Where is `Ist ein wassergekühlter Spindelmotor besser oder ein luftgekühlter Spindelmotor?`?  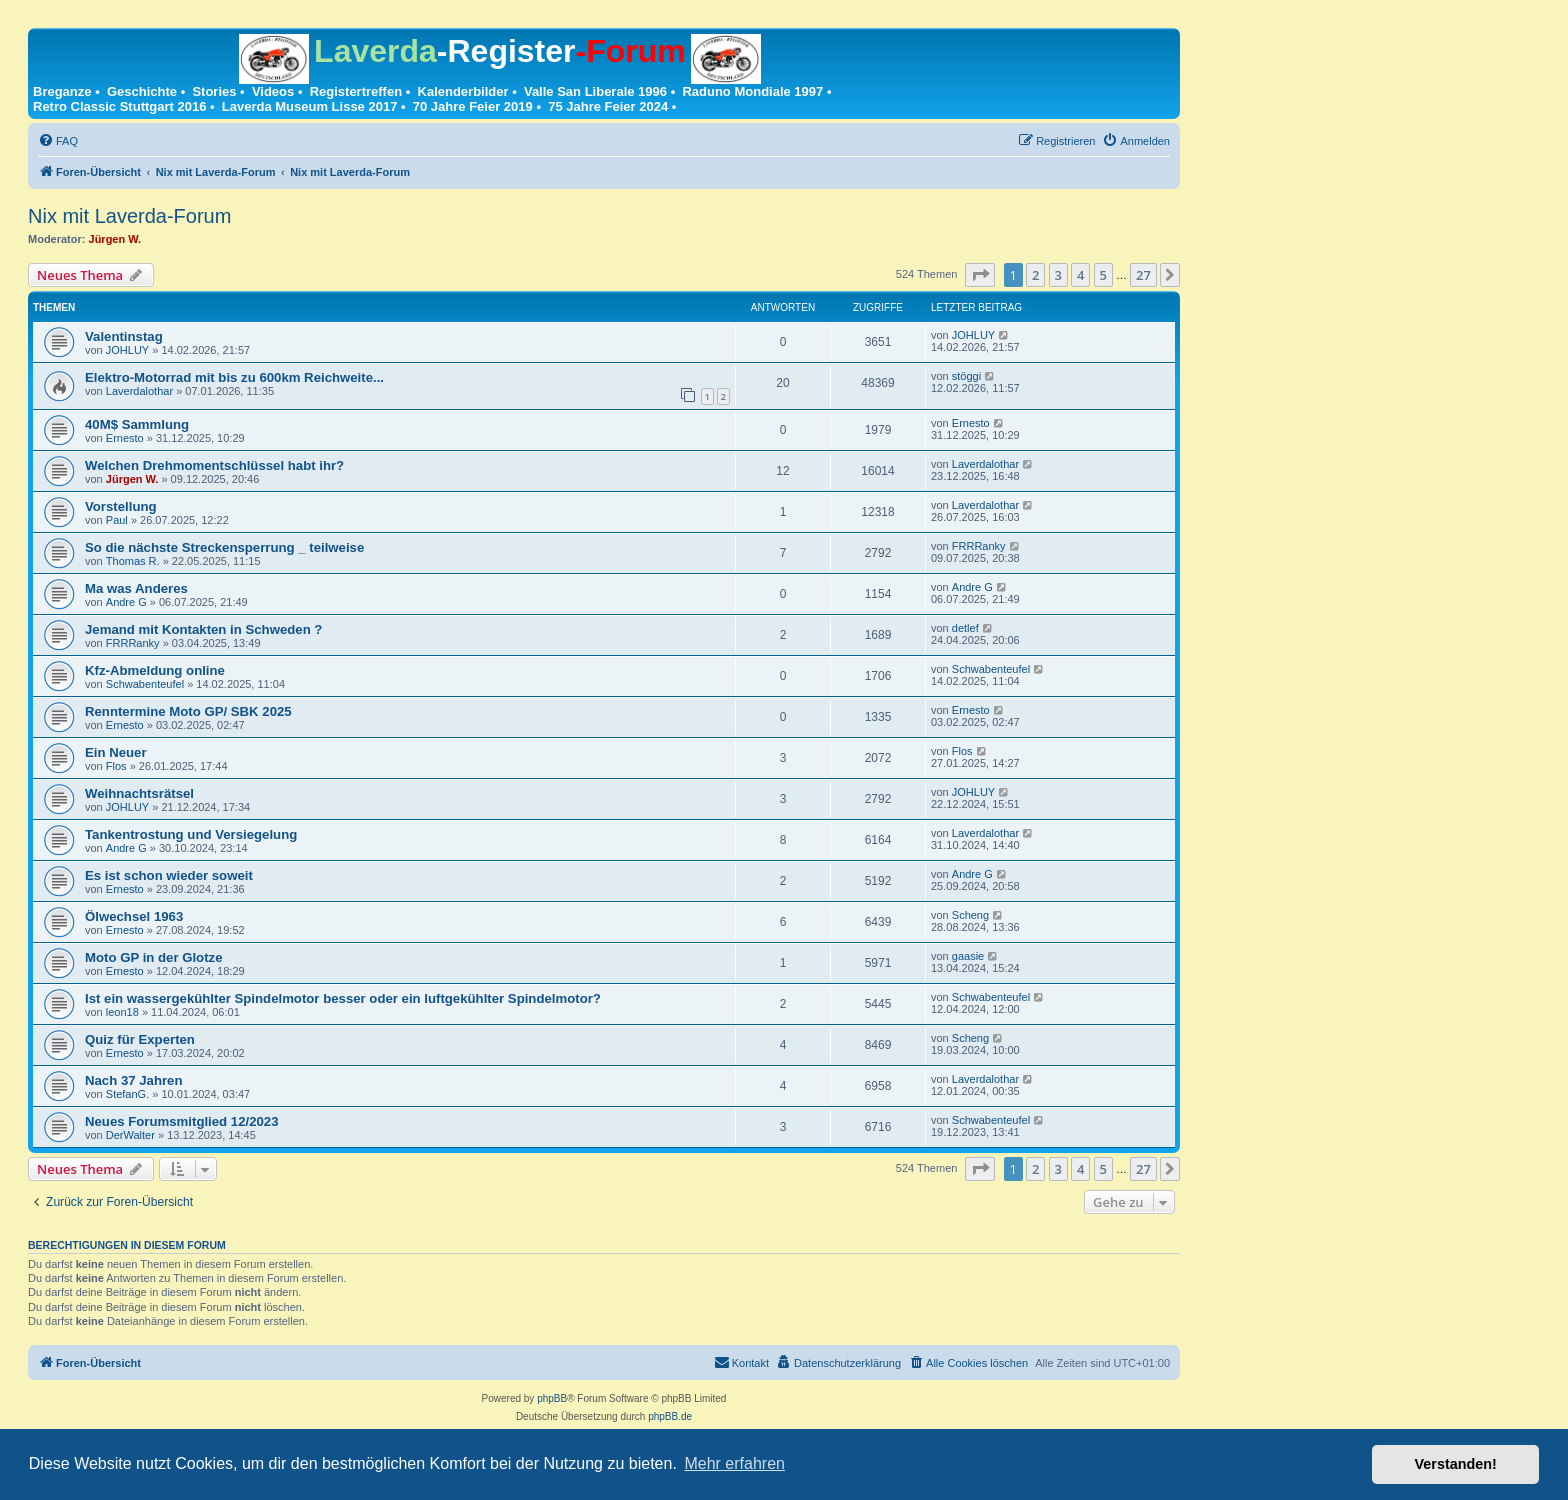 Ist ein wassergekühlter Spindelmotor besser oder ein luftgekühlter Spindelmotor? is located at coordinates (343, 998).